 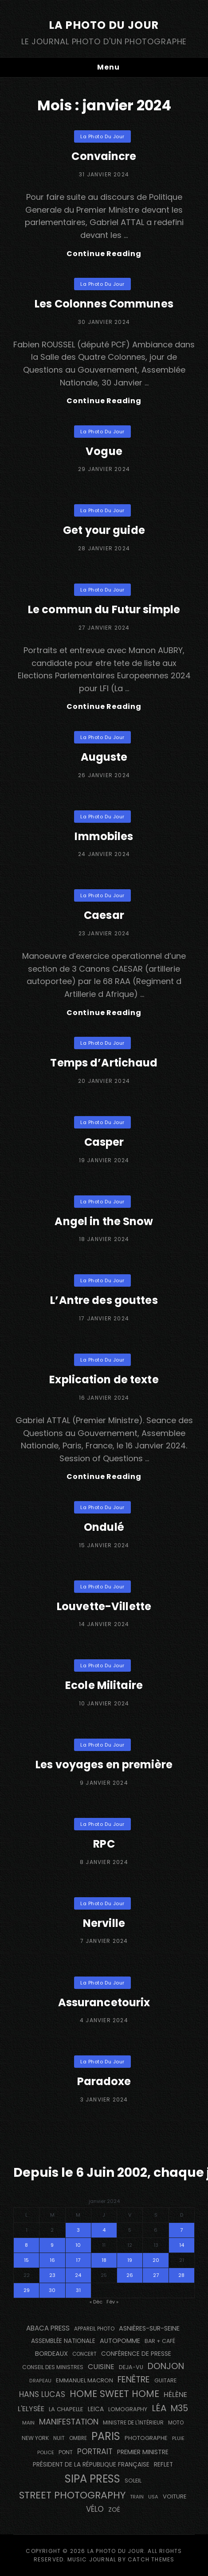 What do you see at coordinates (160, 2341) in the screenshot?
I see `bar + café [bar + café (142 éléments)]` at bounding box center [160, 2341].